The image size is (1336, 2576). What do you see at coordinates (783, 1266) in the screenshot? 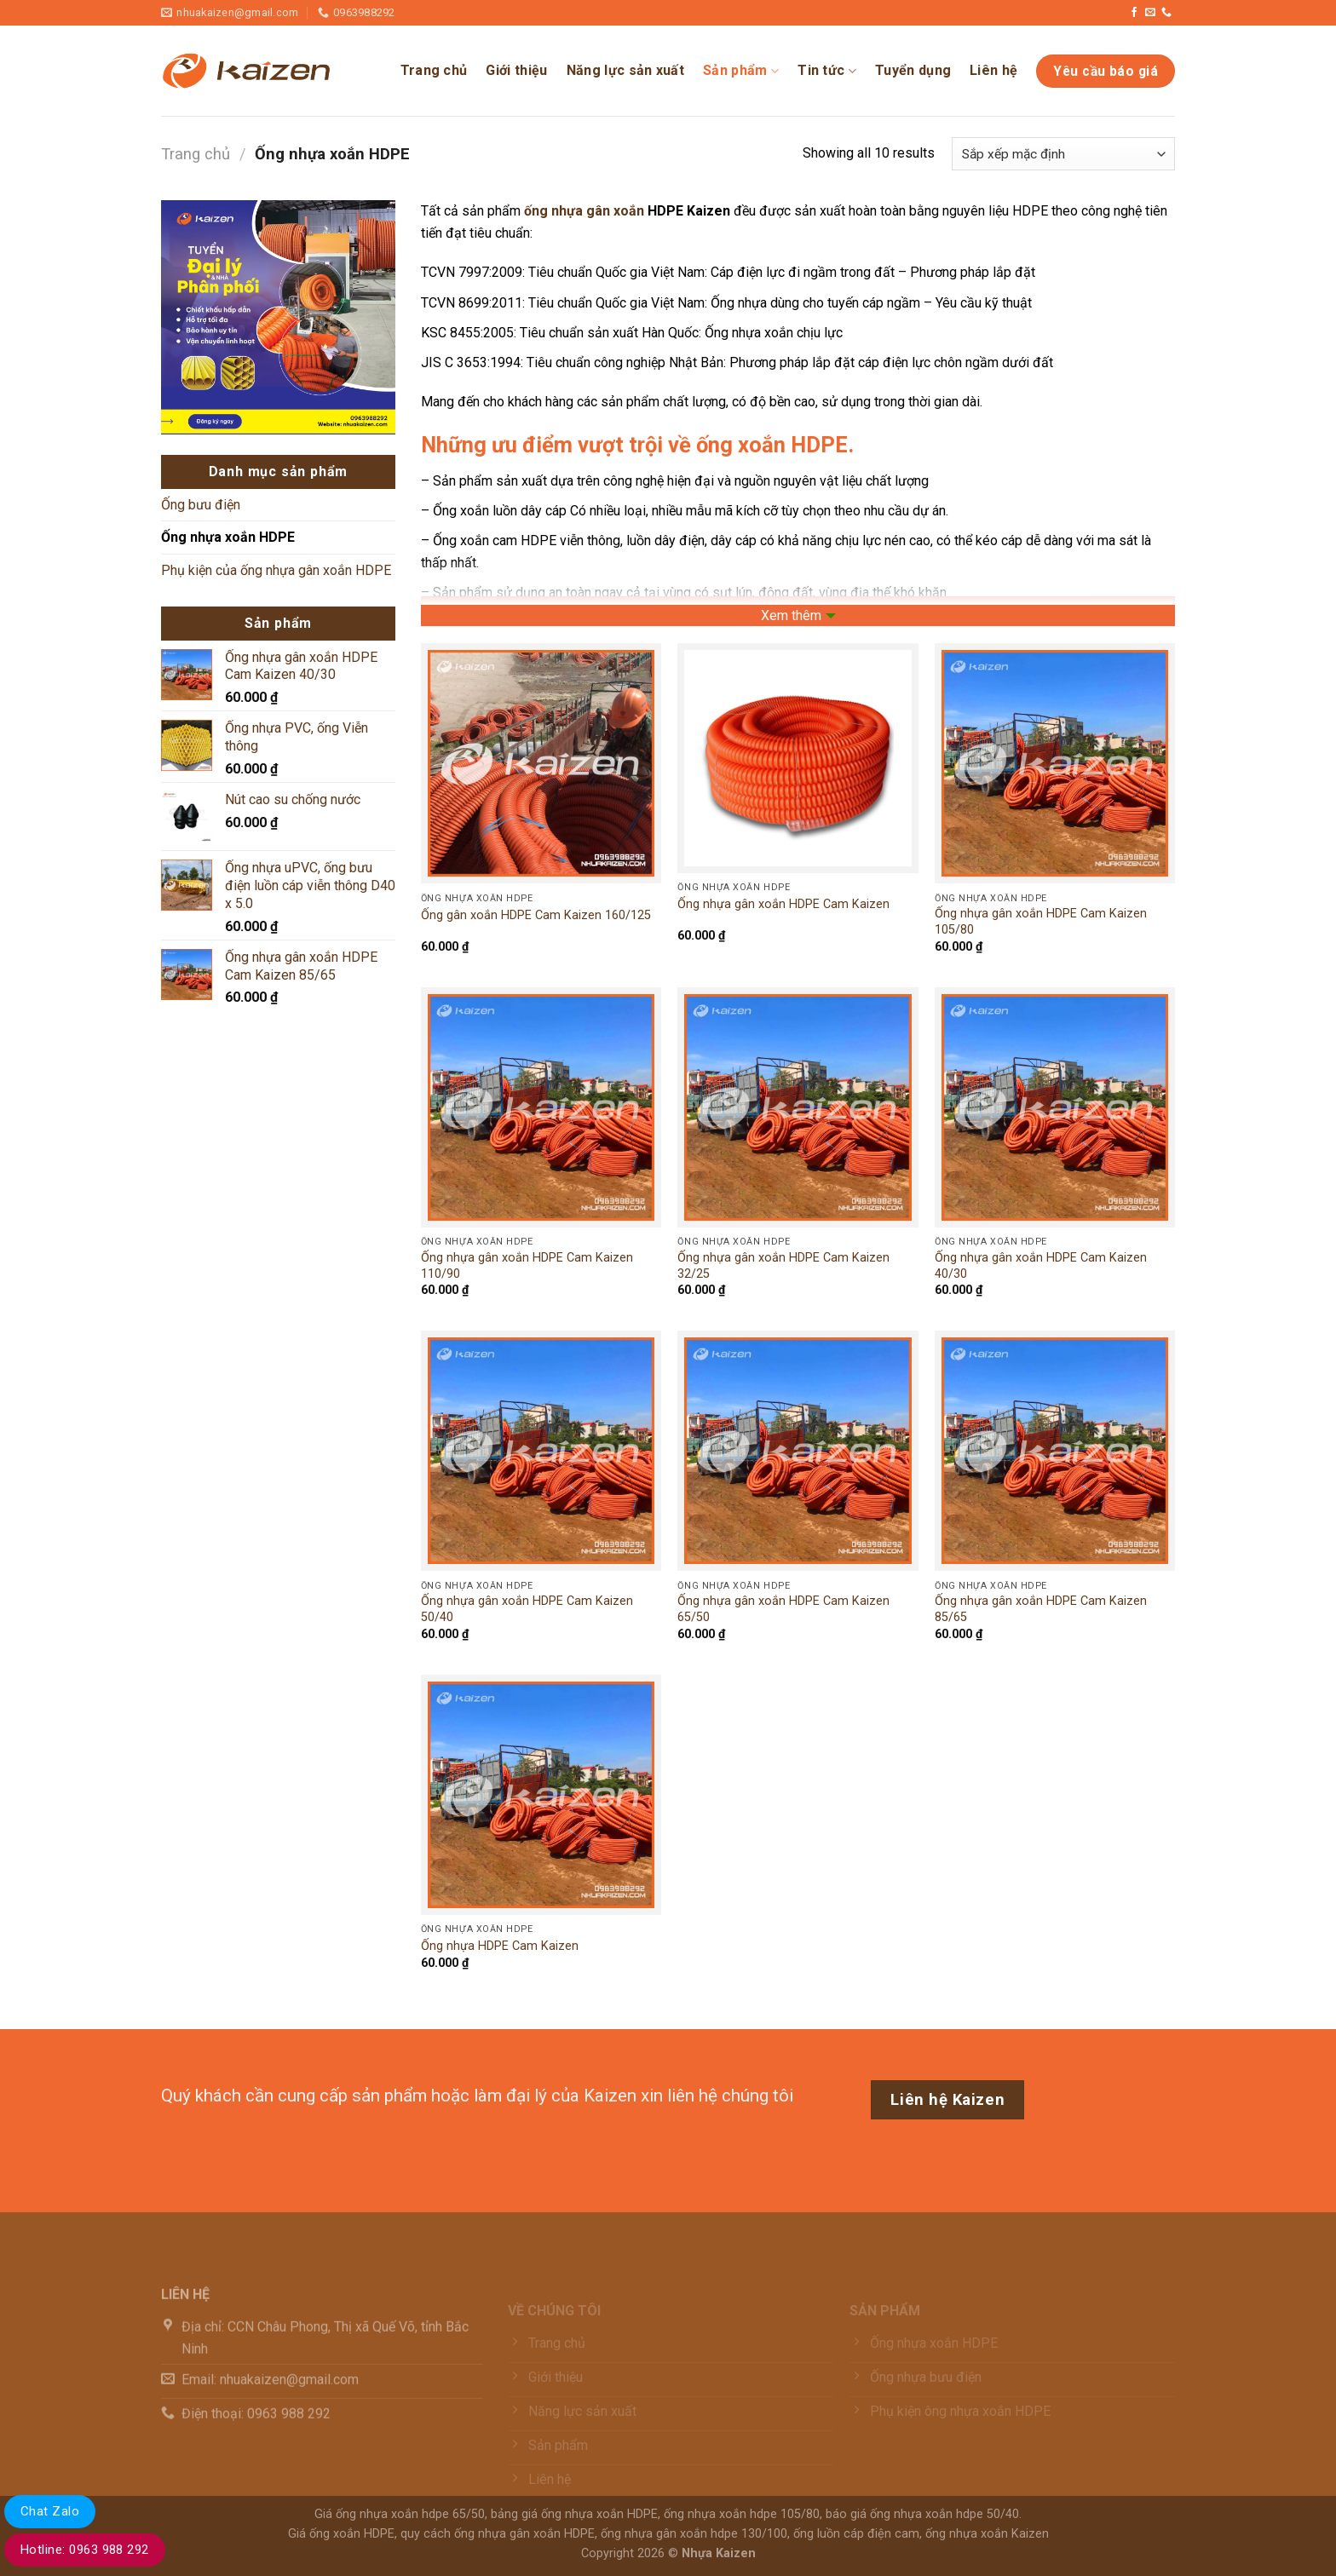
I see `Ống nhựa gân xoắn HDPE Cam Kaizen 32/25` at bounding box center [783, 1266].